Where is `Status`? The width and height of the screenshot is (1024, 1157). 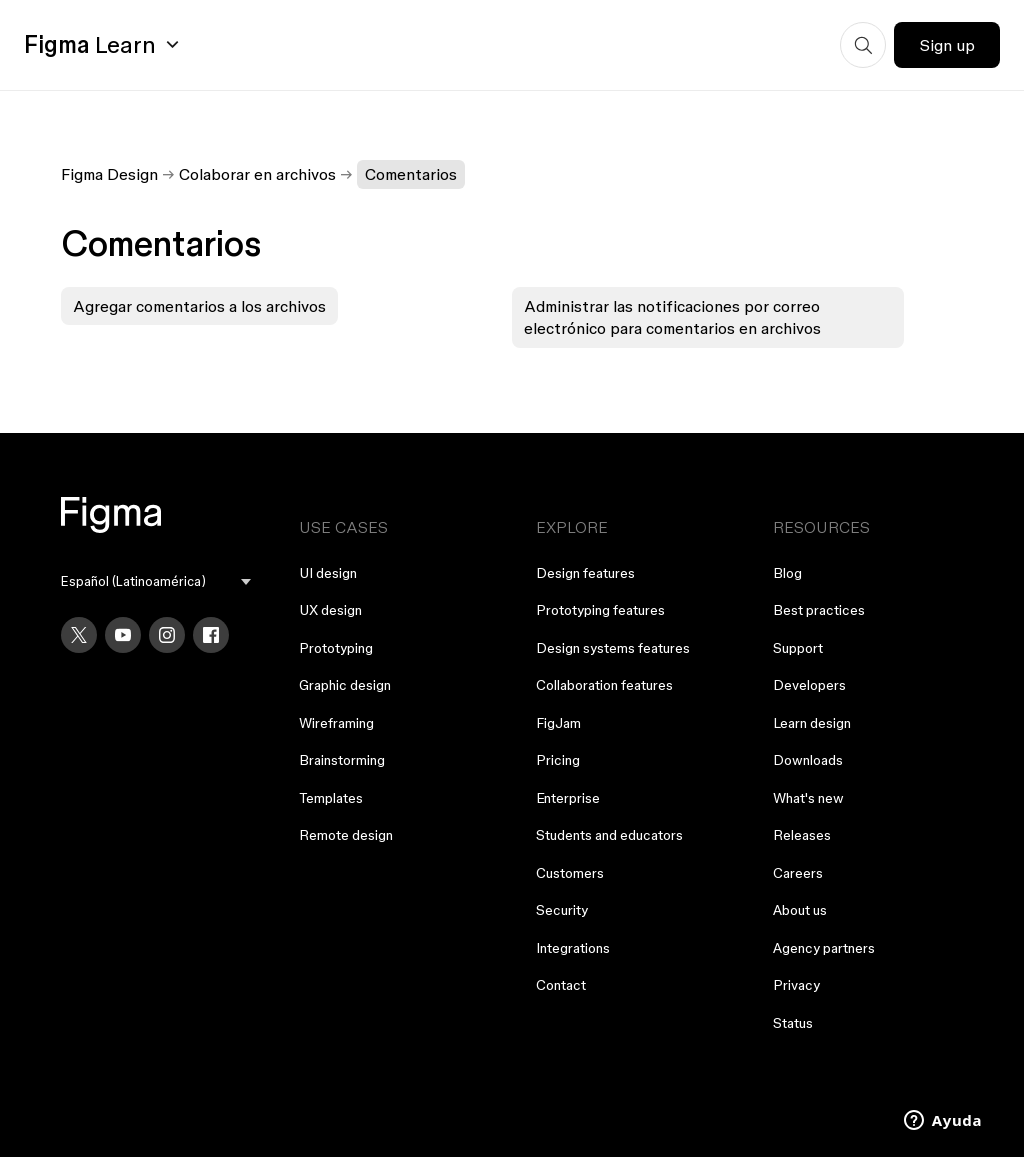
Status is located at coordinates (793, 1023).